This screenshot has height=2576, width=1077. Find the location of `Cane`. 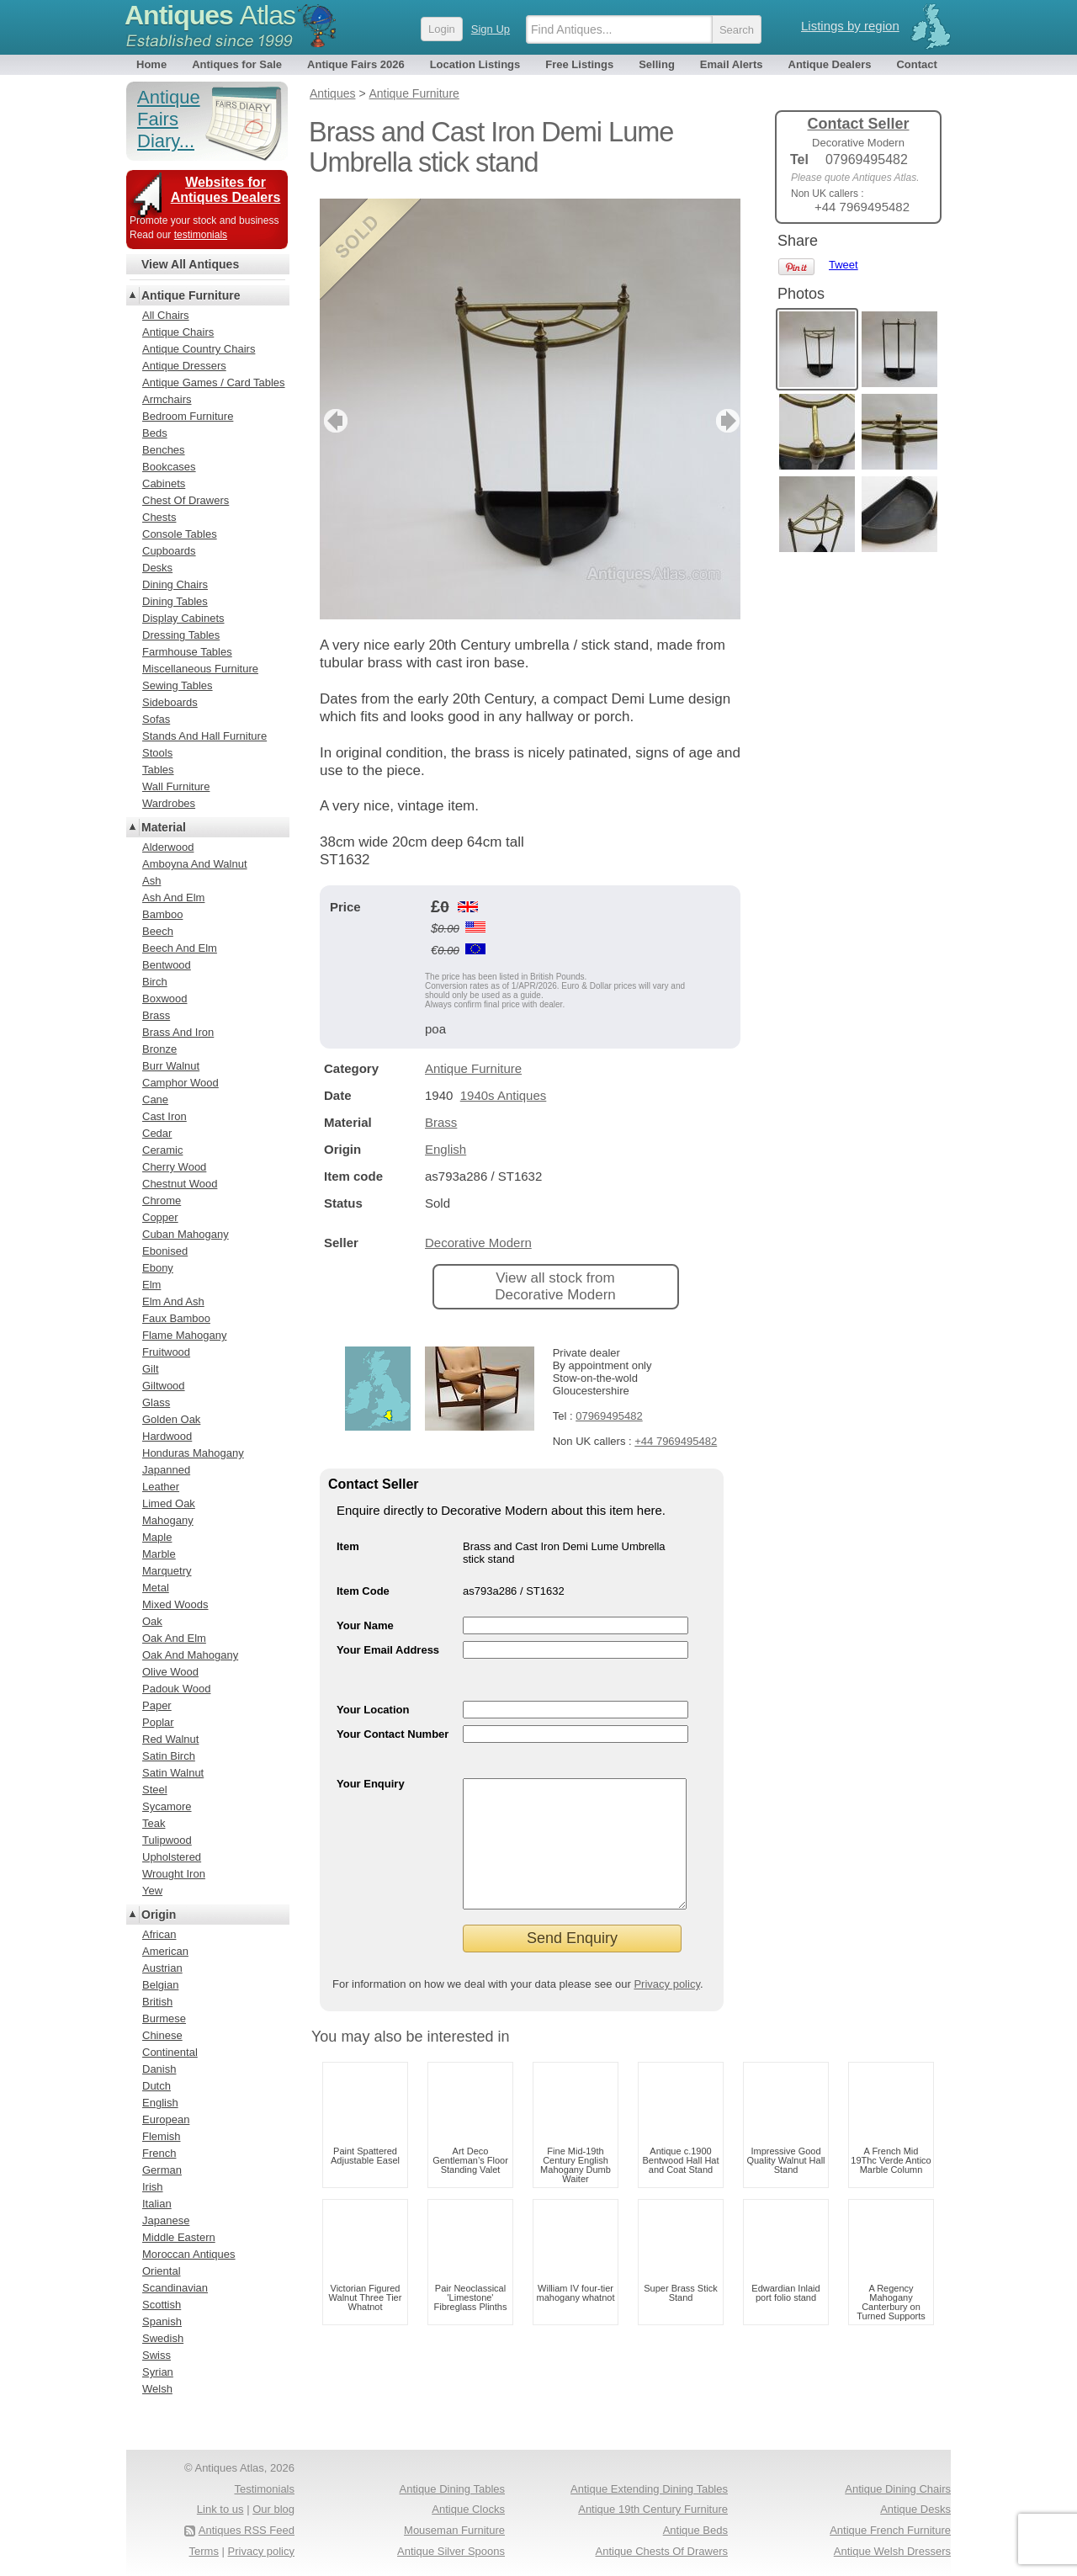

Cane is located at coordinates (155, 1099).